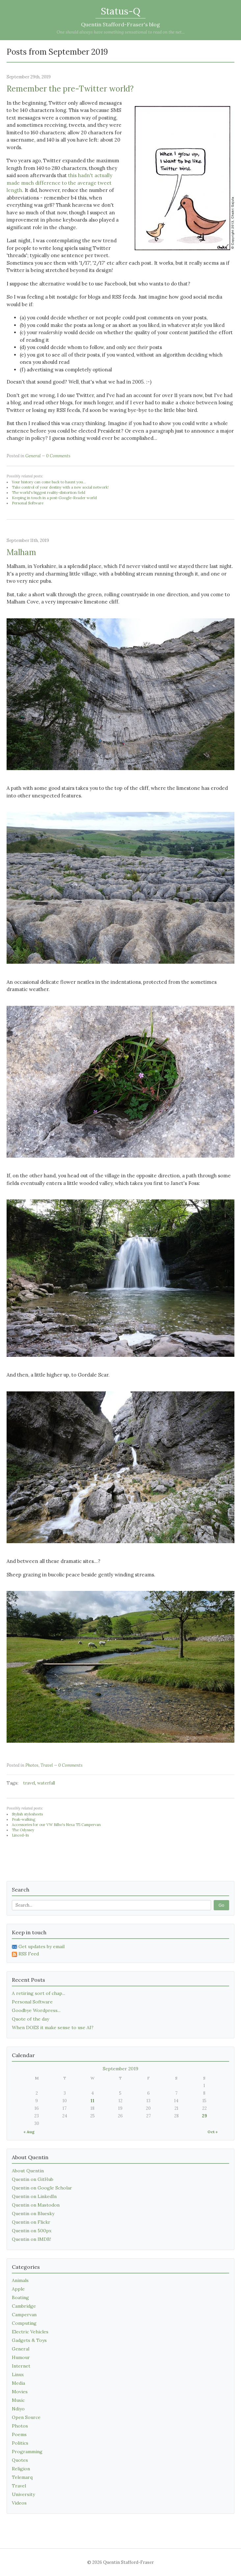  I want to click on Quentin on LinkedIn, so click(34, 2196).